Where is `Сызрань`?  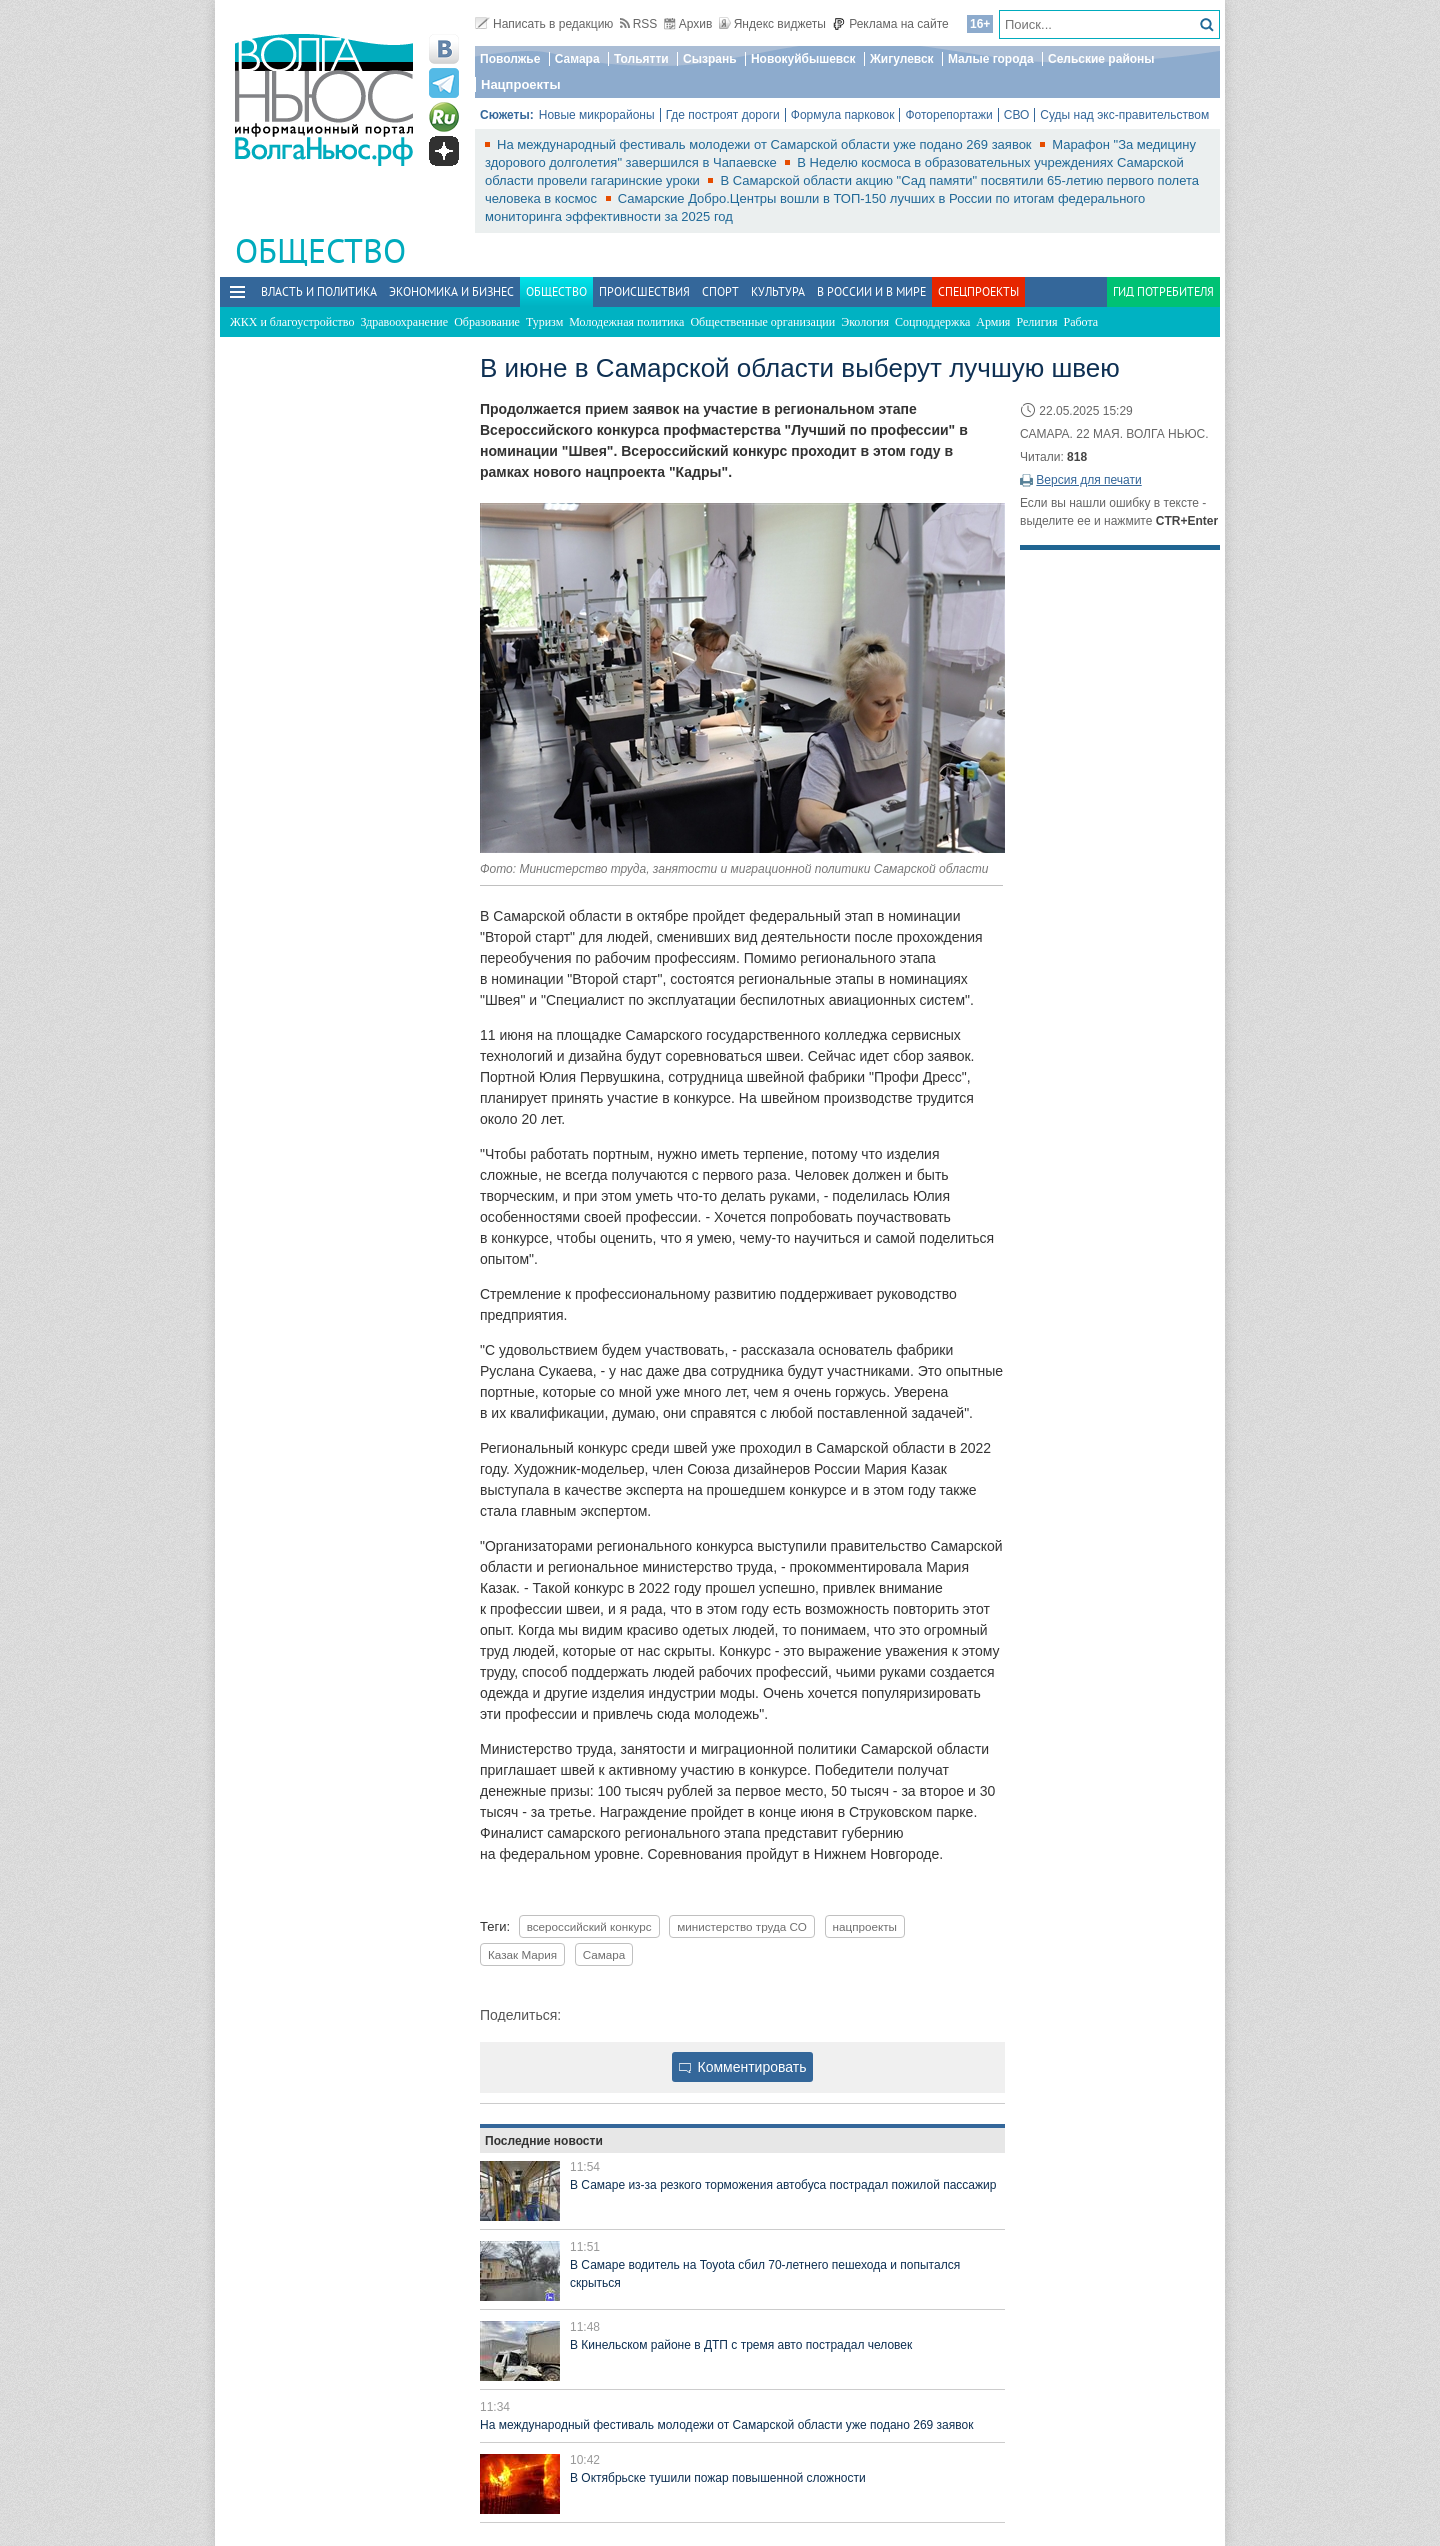
Сызрань is located at coordinates (710, 59).